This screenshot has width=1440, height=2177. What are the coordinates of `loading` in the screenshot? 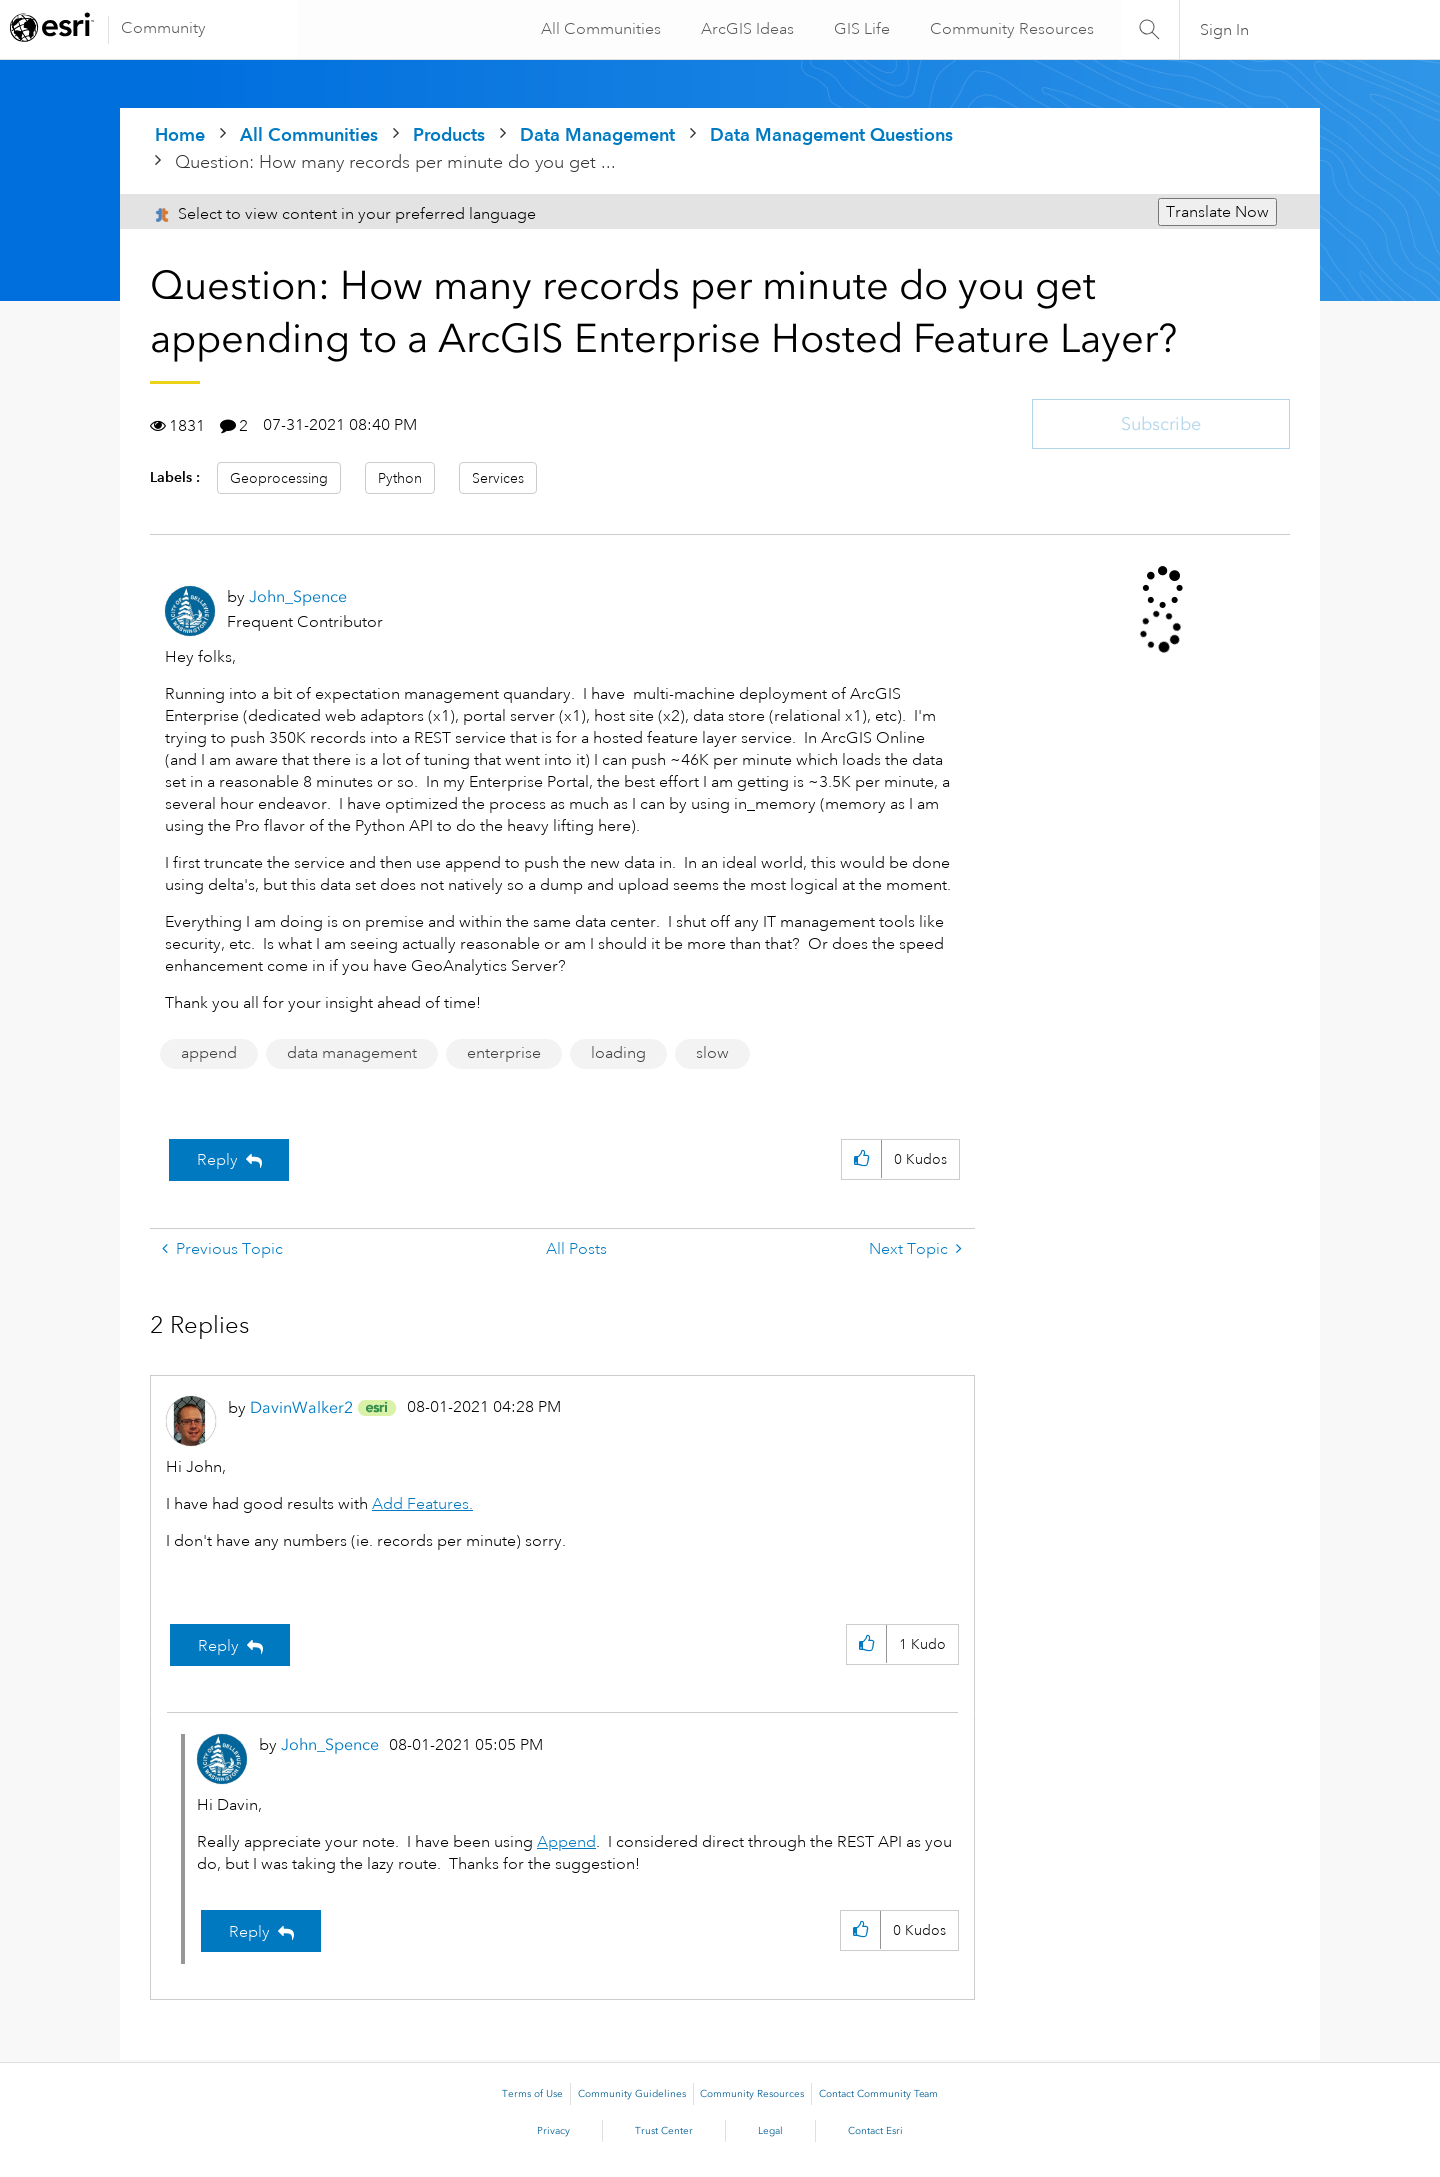 It's located at (618, 1053).